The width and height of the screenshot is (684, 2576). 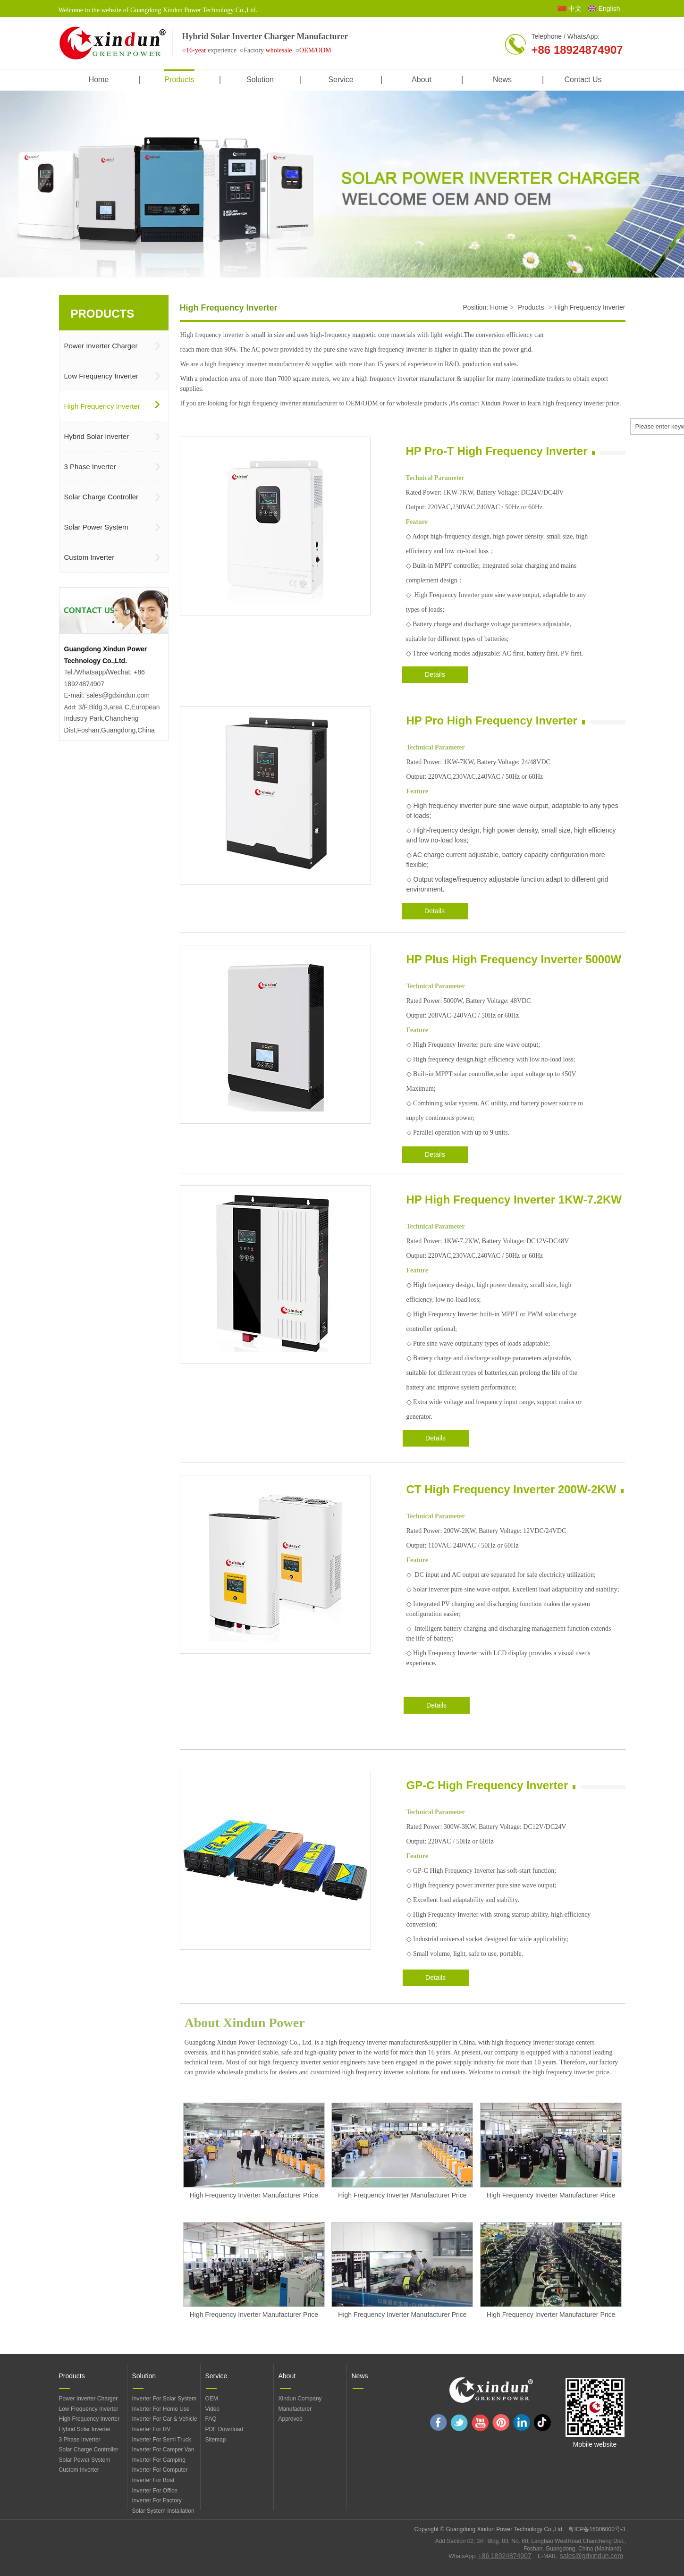 What do you see at coordinates (164, 2398) in the screenshot?
I see `Inverter For Solar System` at bounding box center [164, 2398].